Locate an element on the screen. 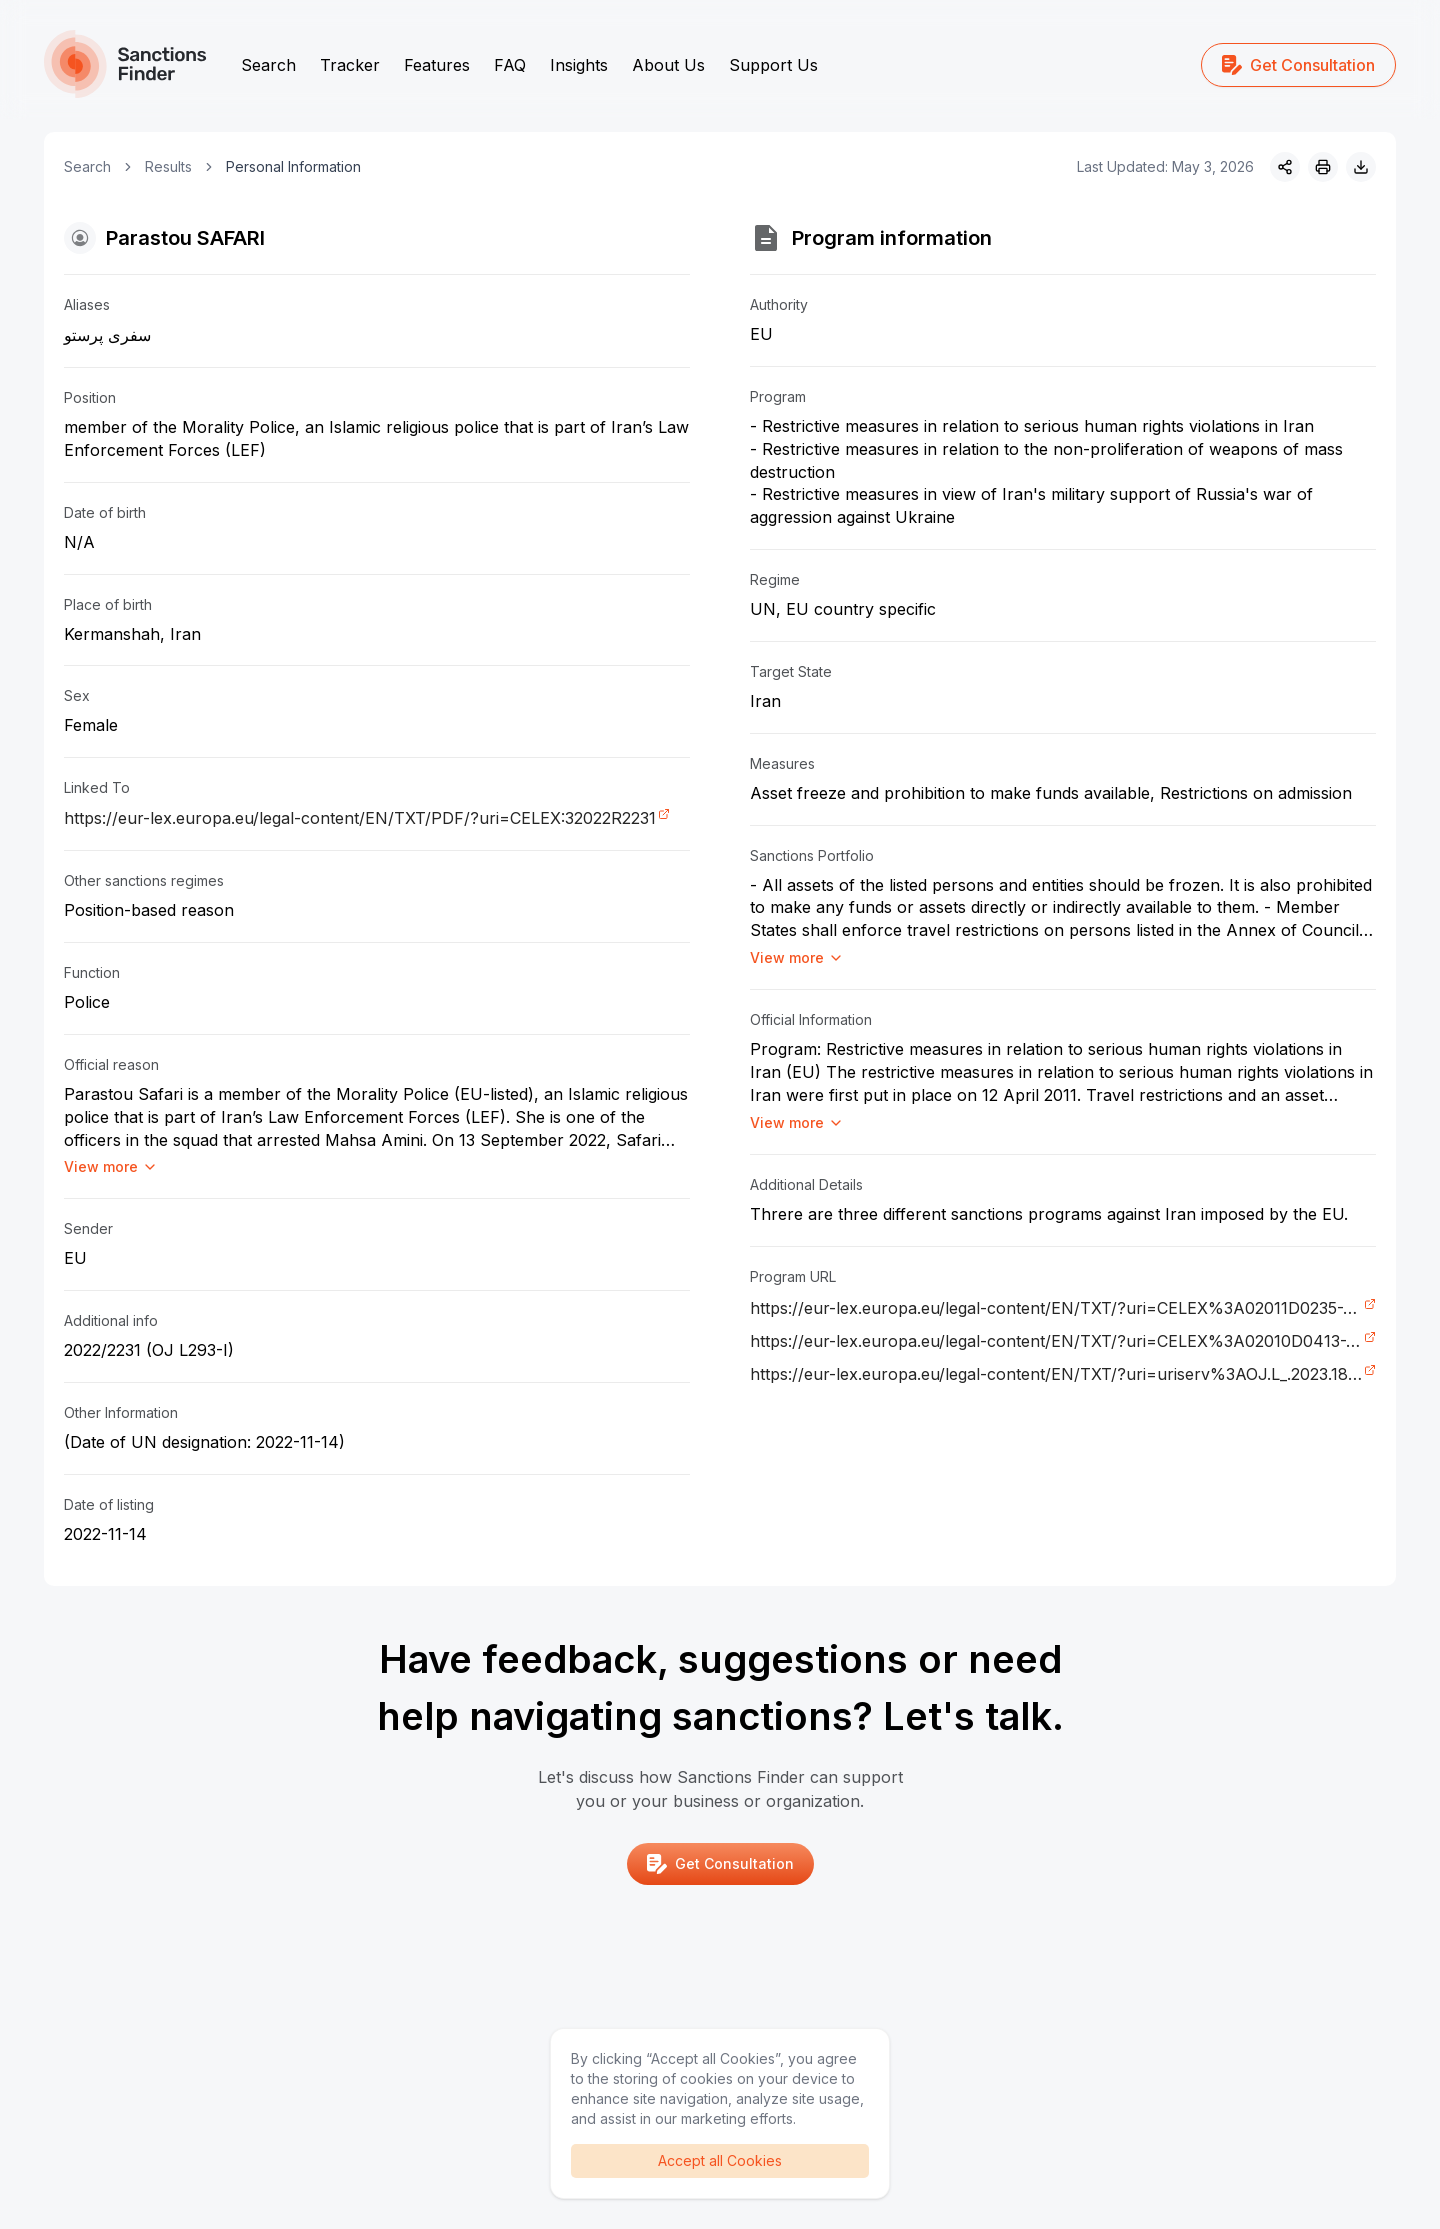 The image size is (1440, 2229). Get Consultation is located at coordinates (1298, 65).